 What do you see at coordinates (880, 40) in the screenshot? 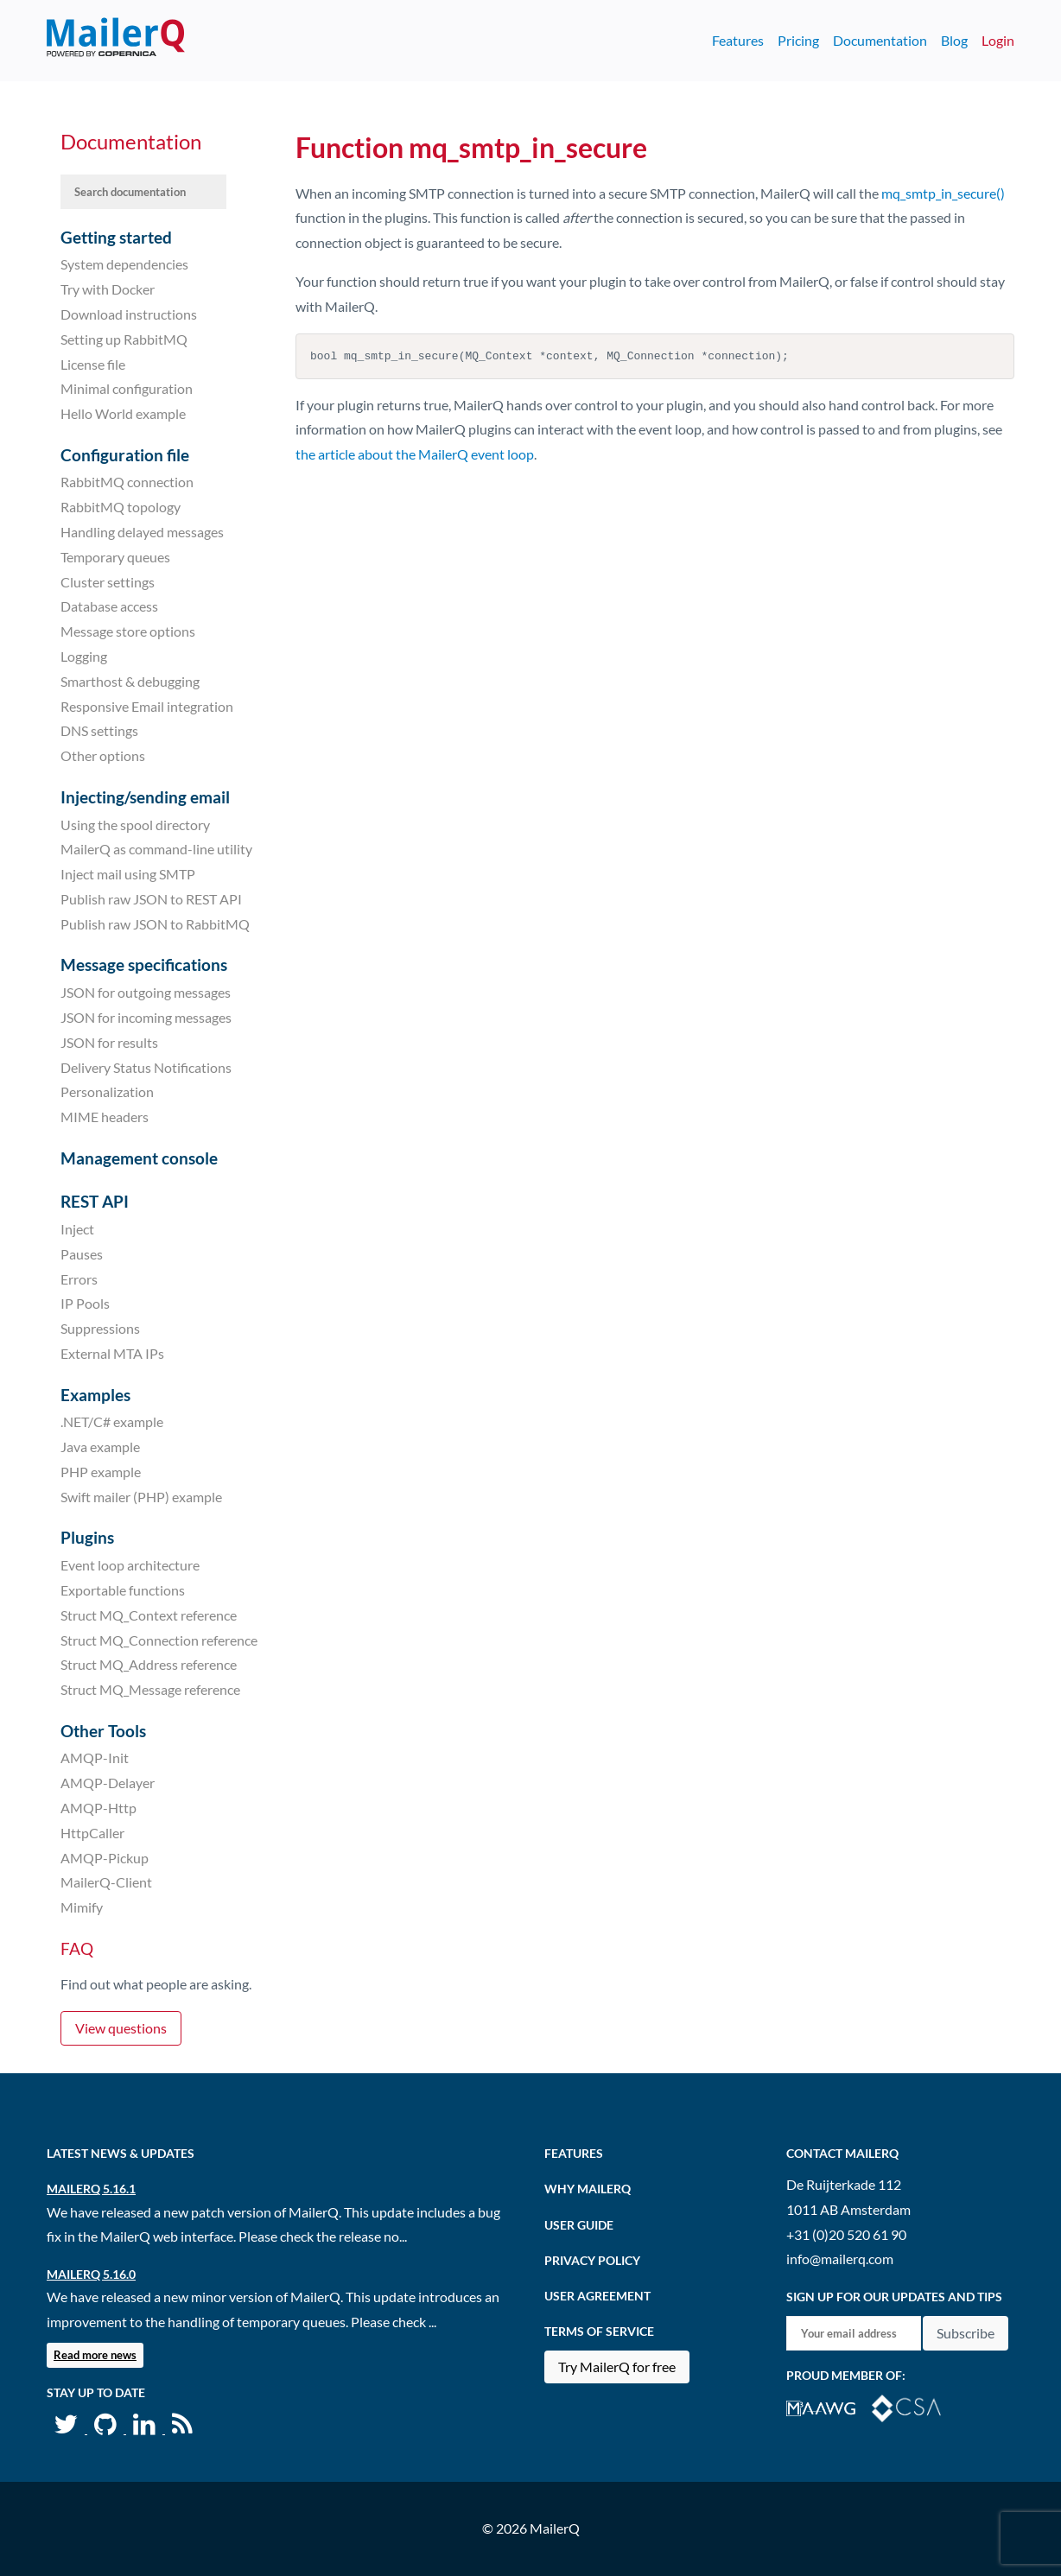
I see `Documentation` at bounding box center [880, 40].